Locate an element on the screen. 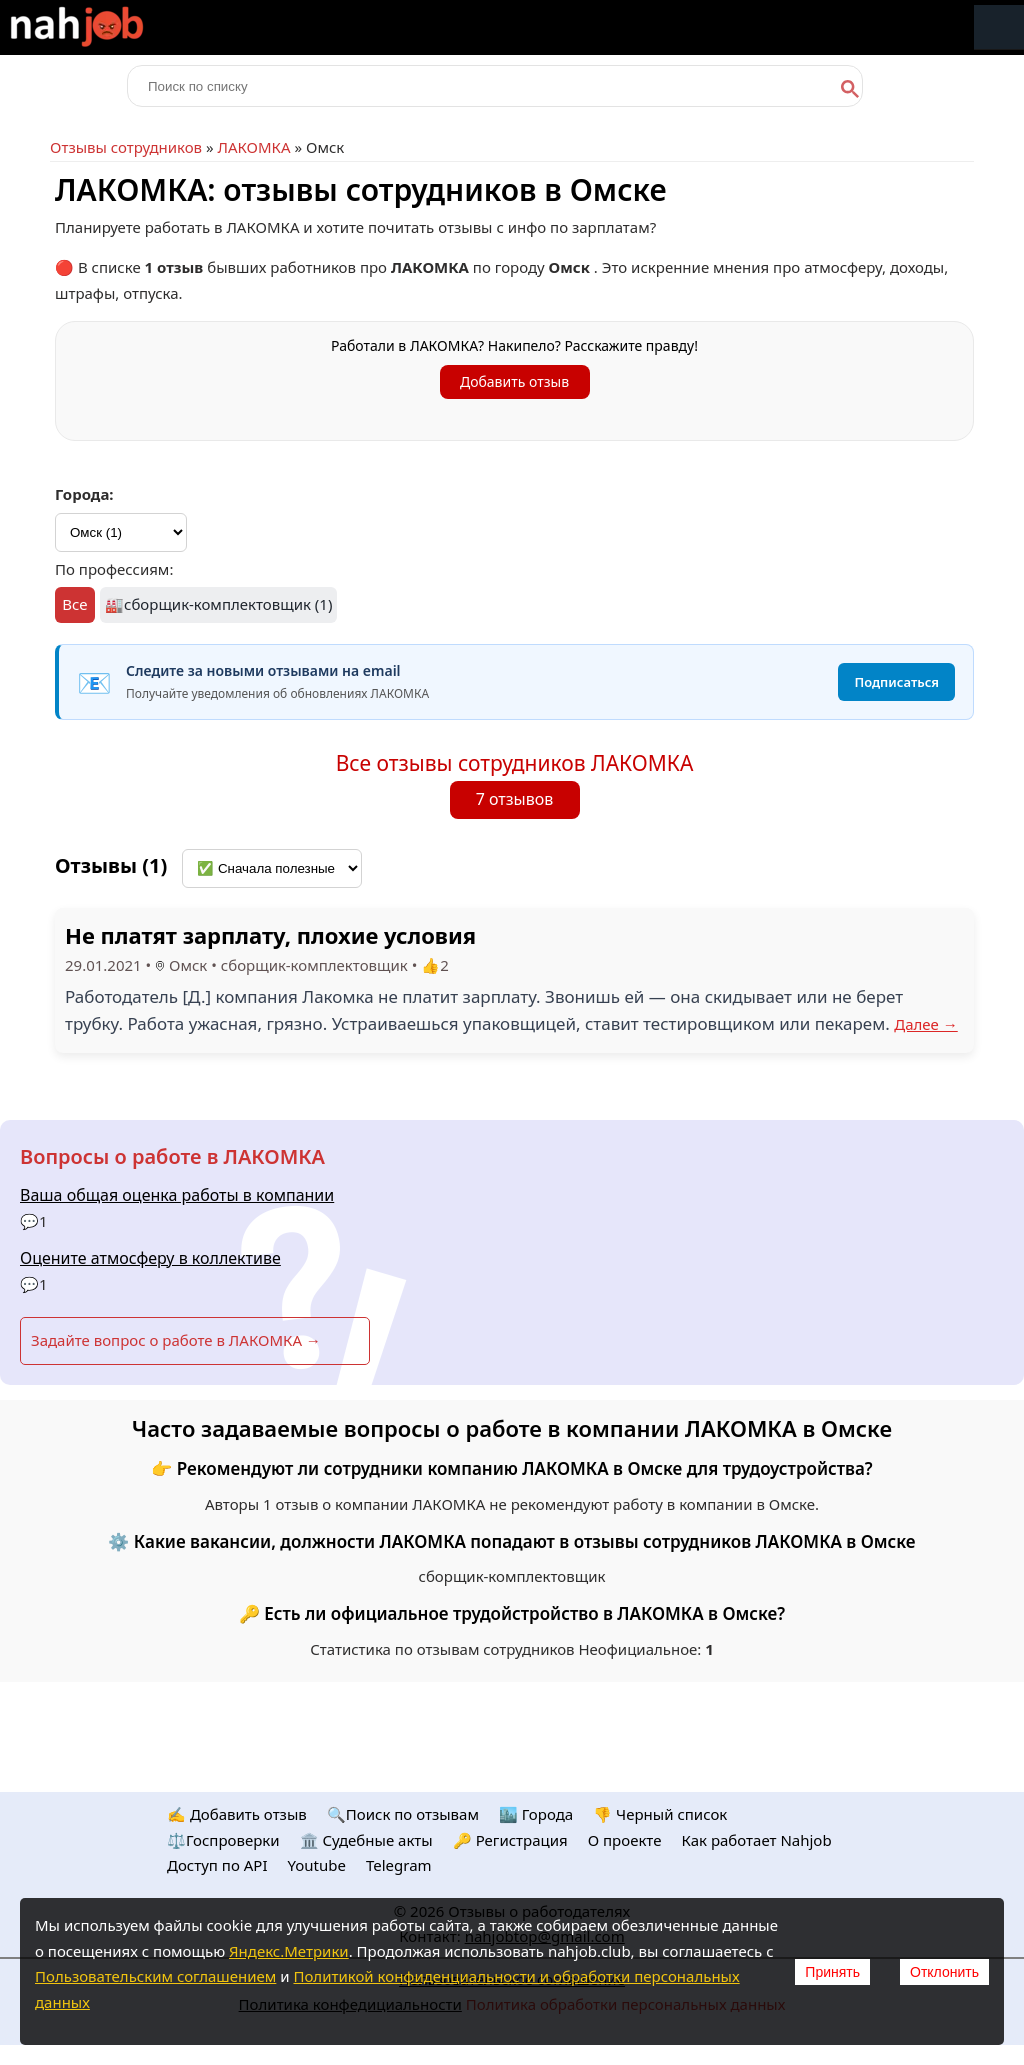 The width and height of the screenshot is (1024, 2065). Далее → is located at coordinates (926, 1024).